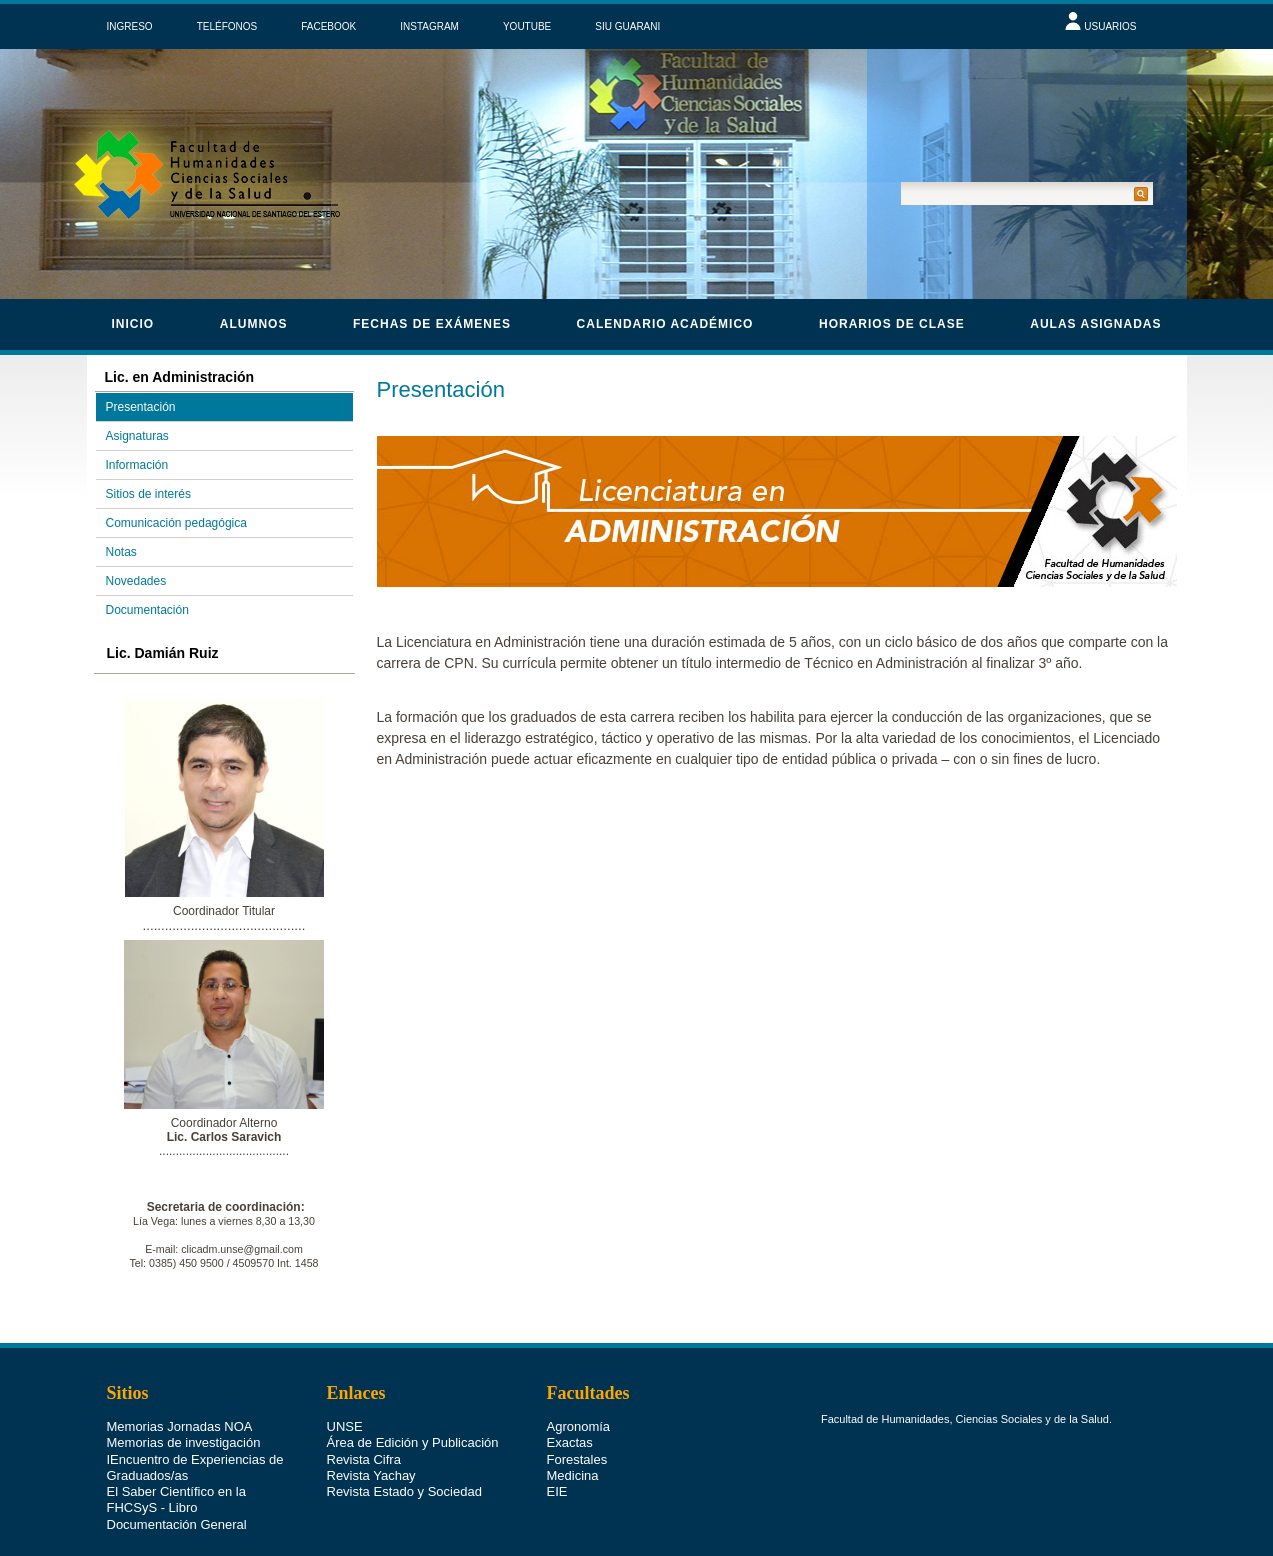  What do you see at coordinates (180, 1426) in the screenshot?
I see `Memorias Jornadas NOA` at bounding box center [180, 1426].